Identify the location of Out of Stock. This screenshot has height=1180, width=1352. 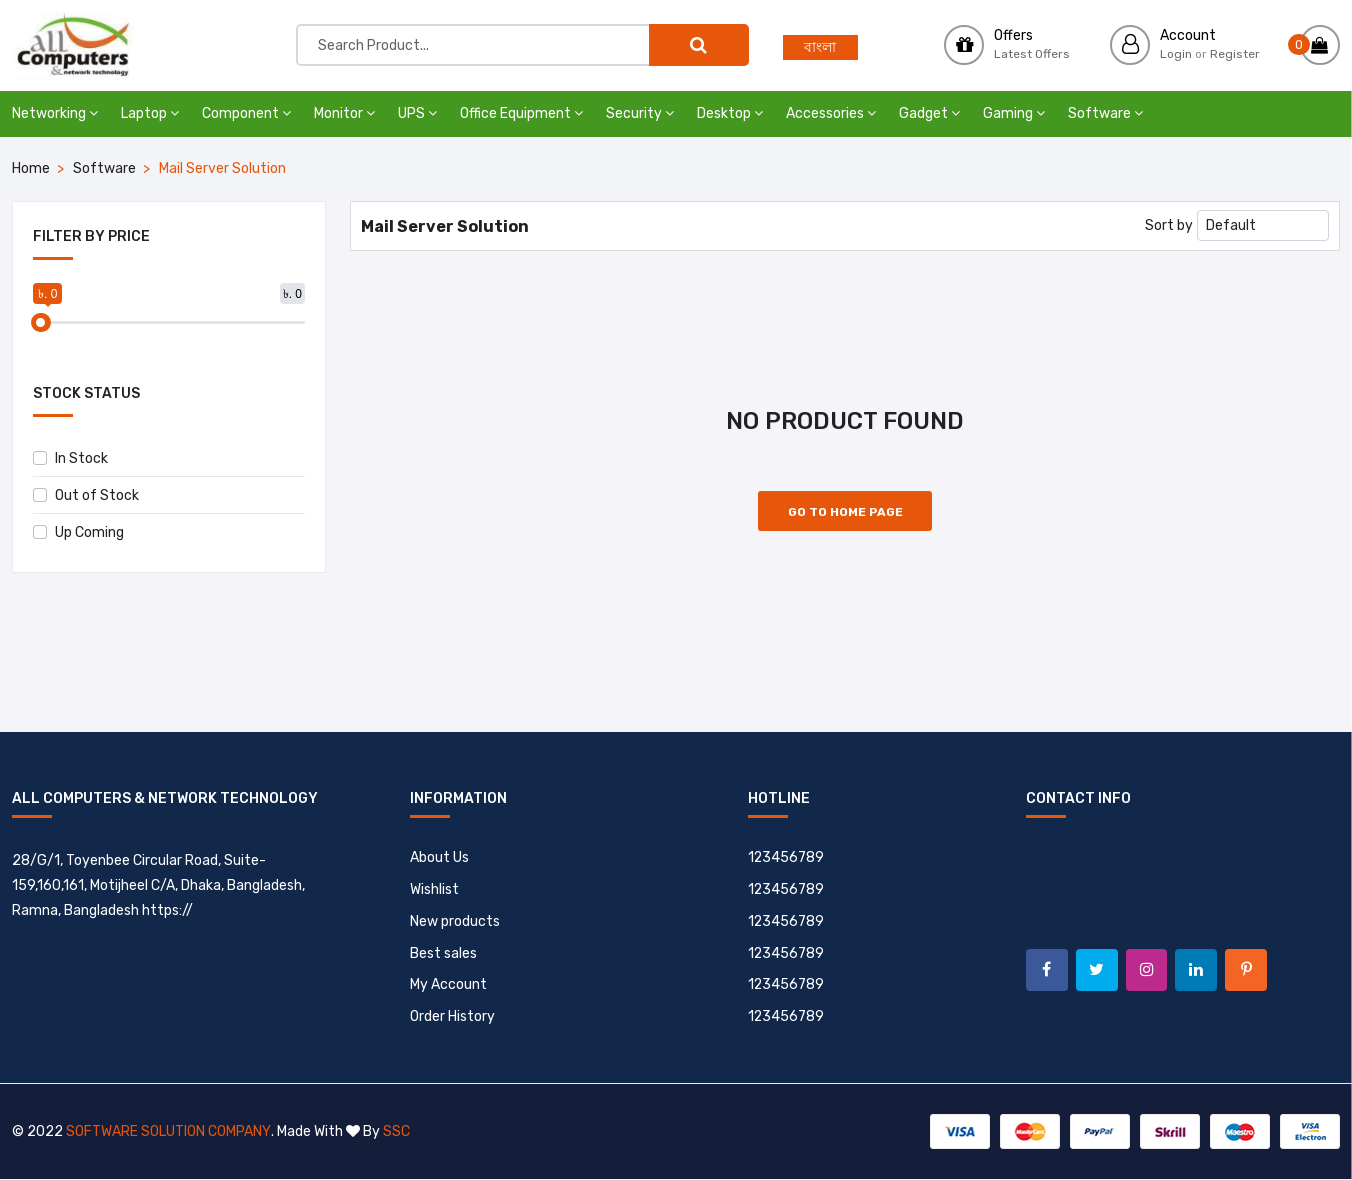
(86, 495).